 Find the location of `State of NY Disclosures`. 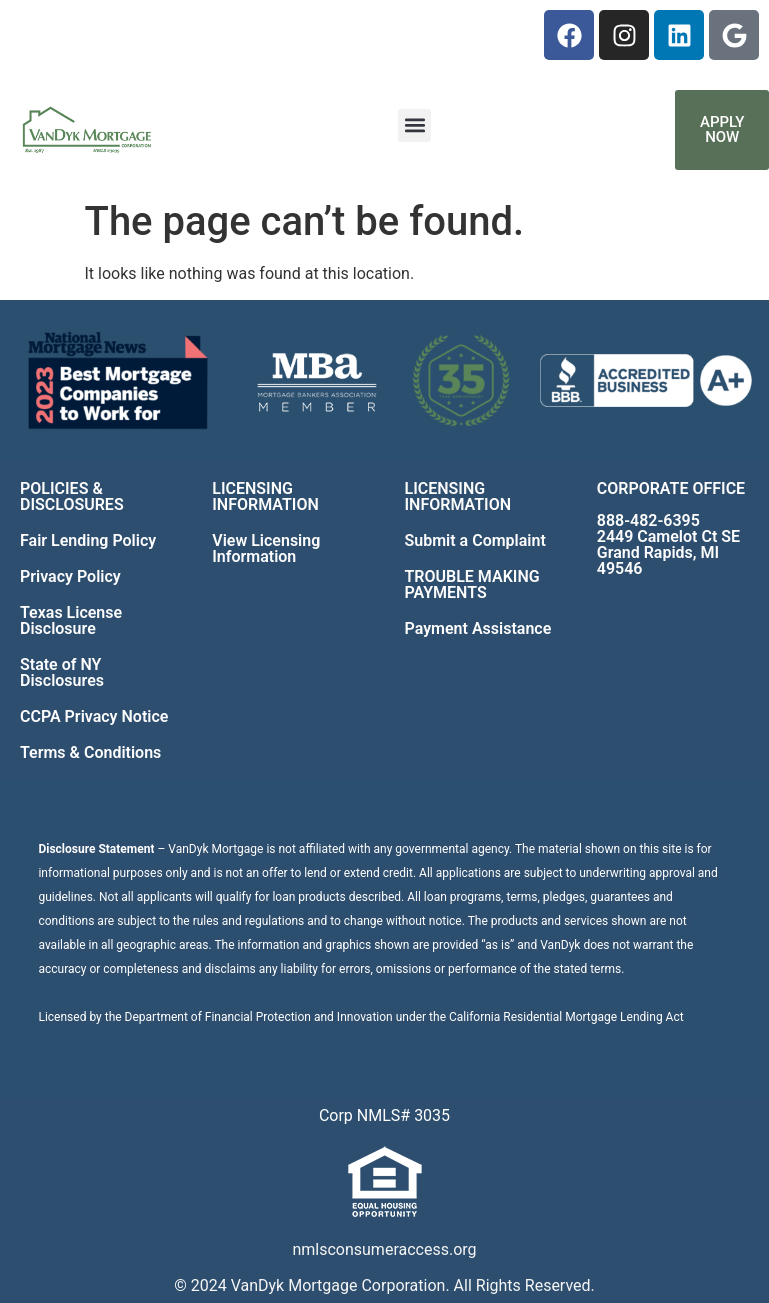

State of NY Disclosures is located at coordinates (62, 672).